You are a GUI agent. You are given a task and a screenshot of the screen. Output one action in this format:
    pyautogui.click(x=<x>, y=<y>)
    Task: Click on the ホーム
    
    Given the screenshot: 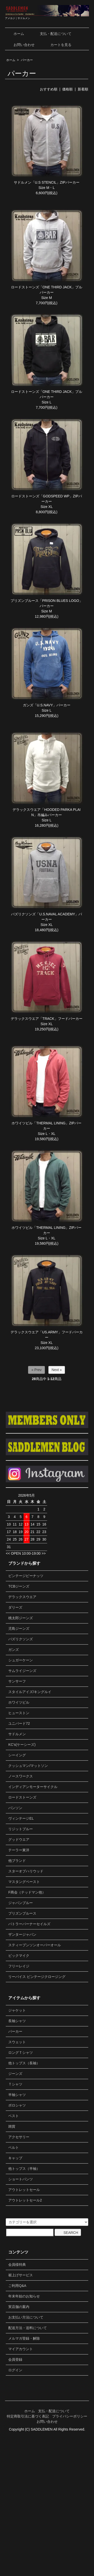 What is the action you would take?
    pyautogui.click(x=15, y=34)
    